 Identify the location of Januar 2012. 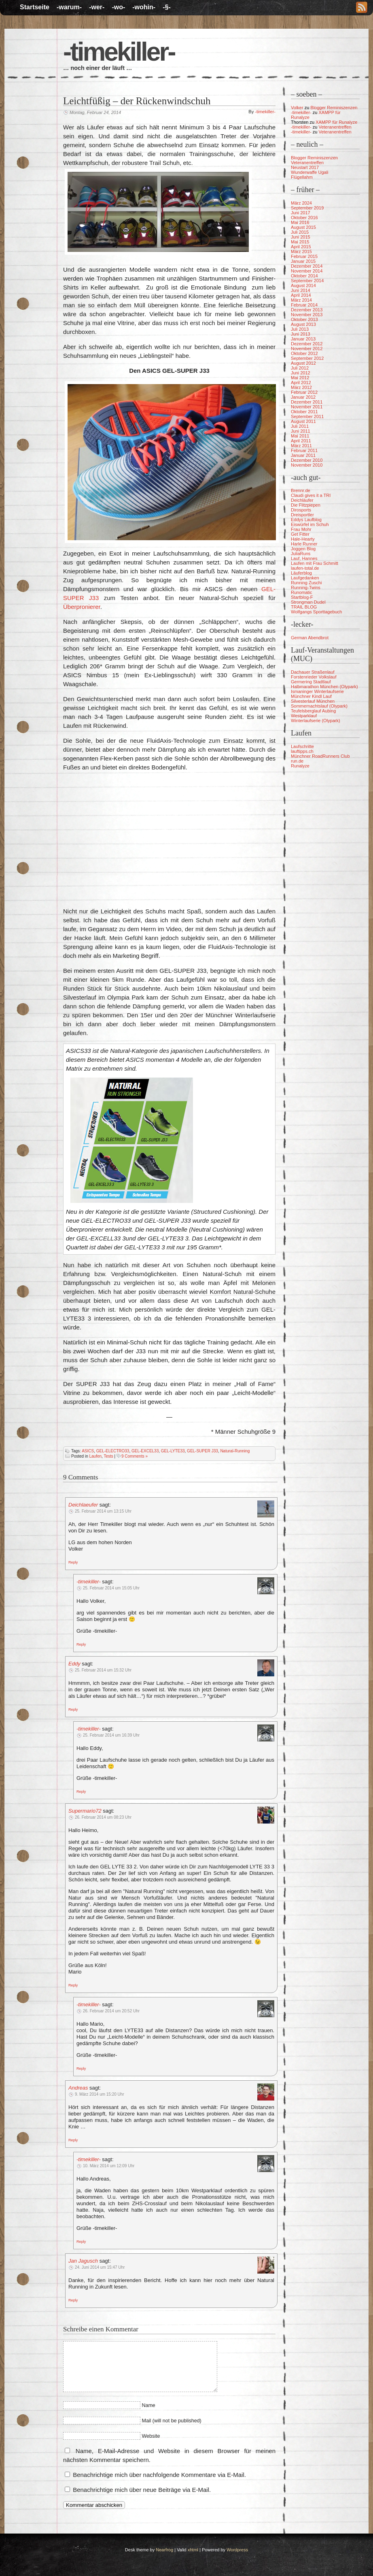
(303, 397).